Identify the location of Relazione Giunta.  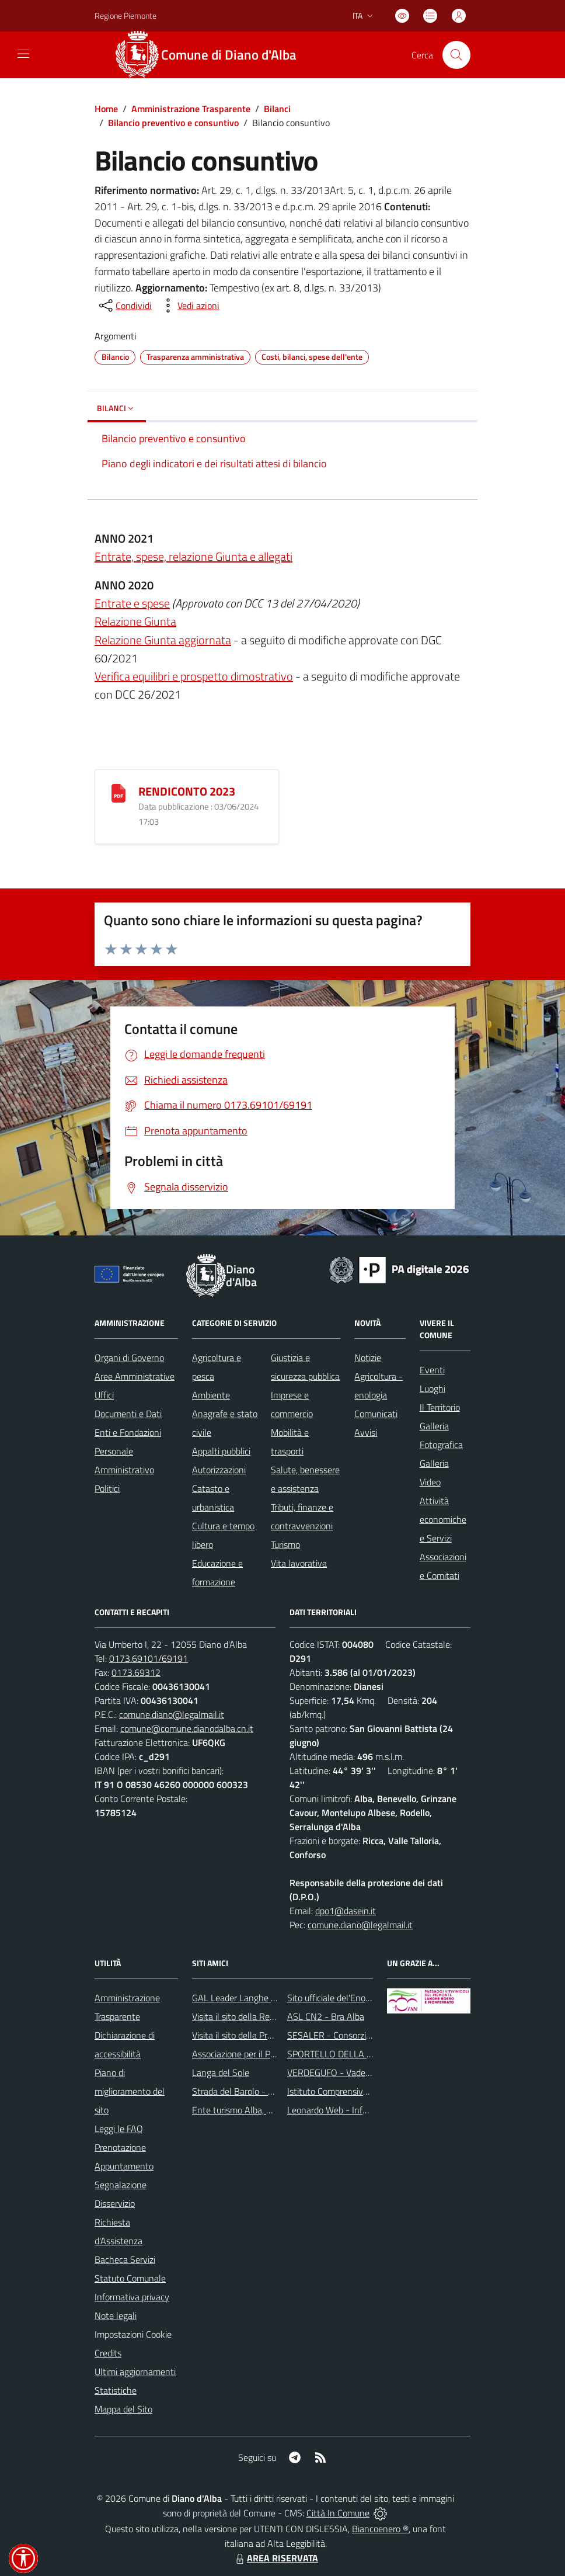
(135, 621).